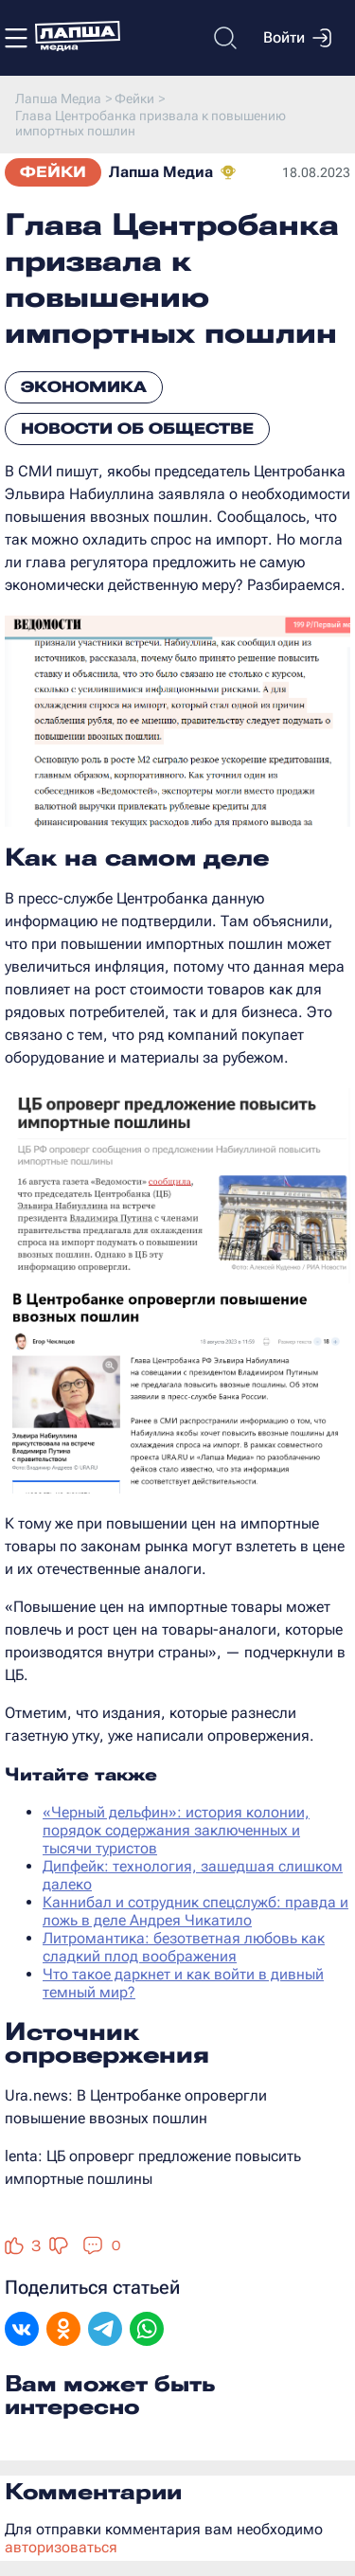  I want to click on Лапша Медиа, so click(161, 172).